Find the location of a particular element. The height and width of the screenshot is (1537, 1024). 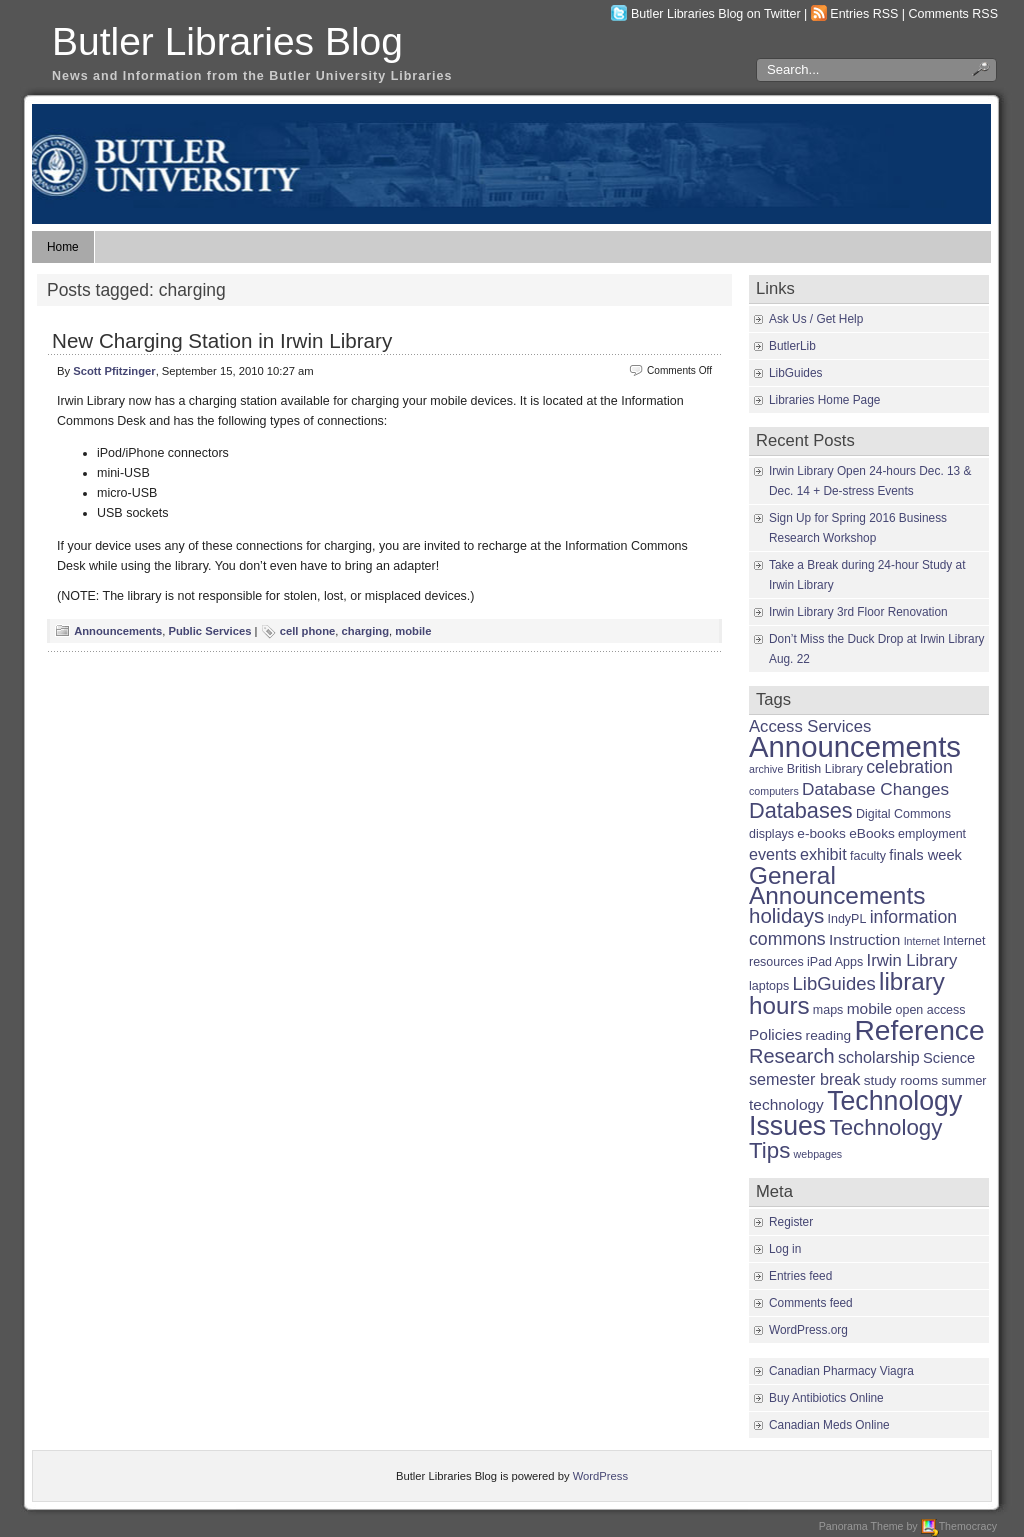

open access [open access (2 items)] is located at coordinates (931, 1010).